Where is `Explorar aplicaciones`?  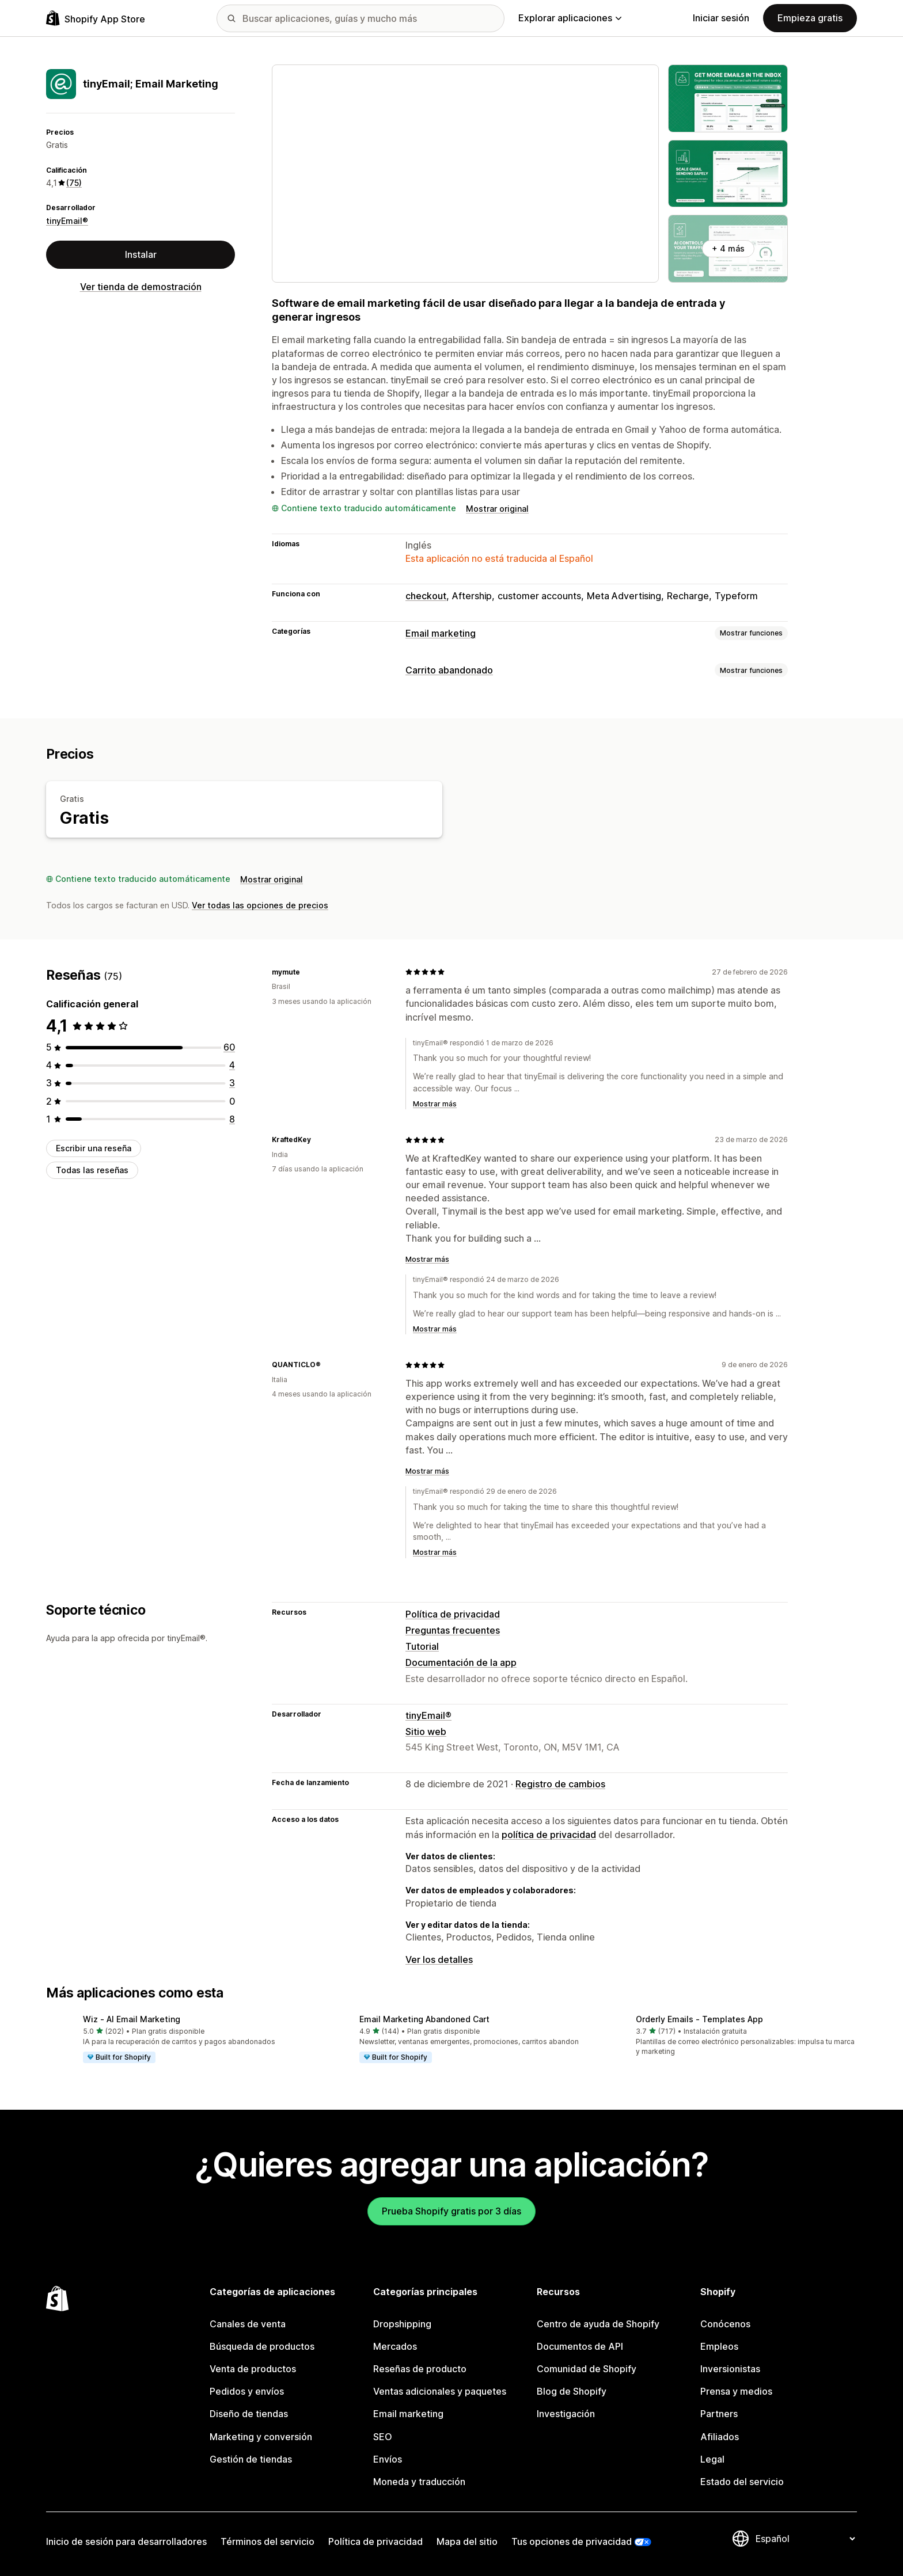 Explorar aplicaciones is located at coordinates (569, 18).